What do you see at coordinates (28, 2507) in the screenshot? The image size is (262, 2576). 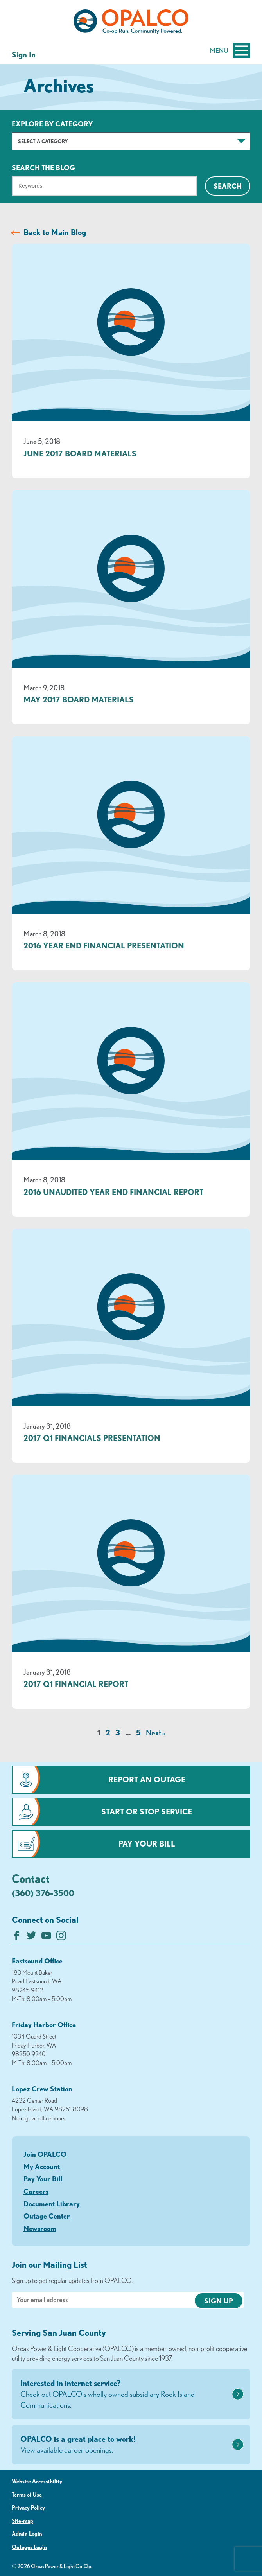 I see `Privacy Policy` at bounding box center [28, 2507].